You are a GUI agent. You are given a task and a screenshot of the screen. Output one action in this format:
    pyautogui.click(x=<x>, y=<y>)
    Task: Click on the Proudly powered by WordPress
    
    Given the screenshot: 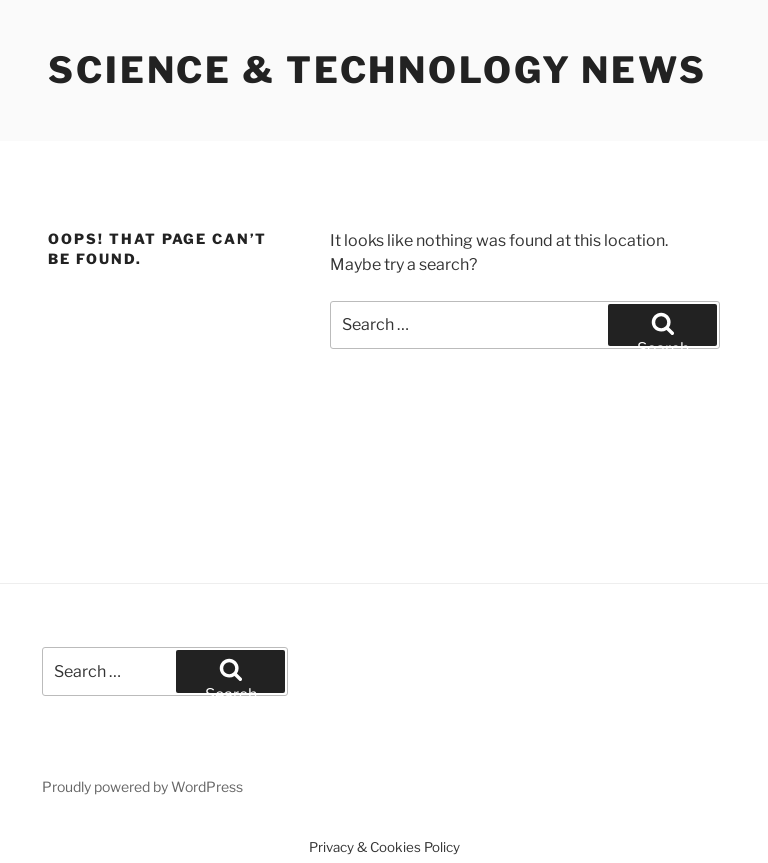 What is the action you would take?
    pyautogui.click(x=142, y=786)
    